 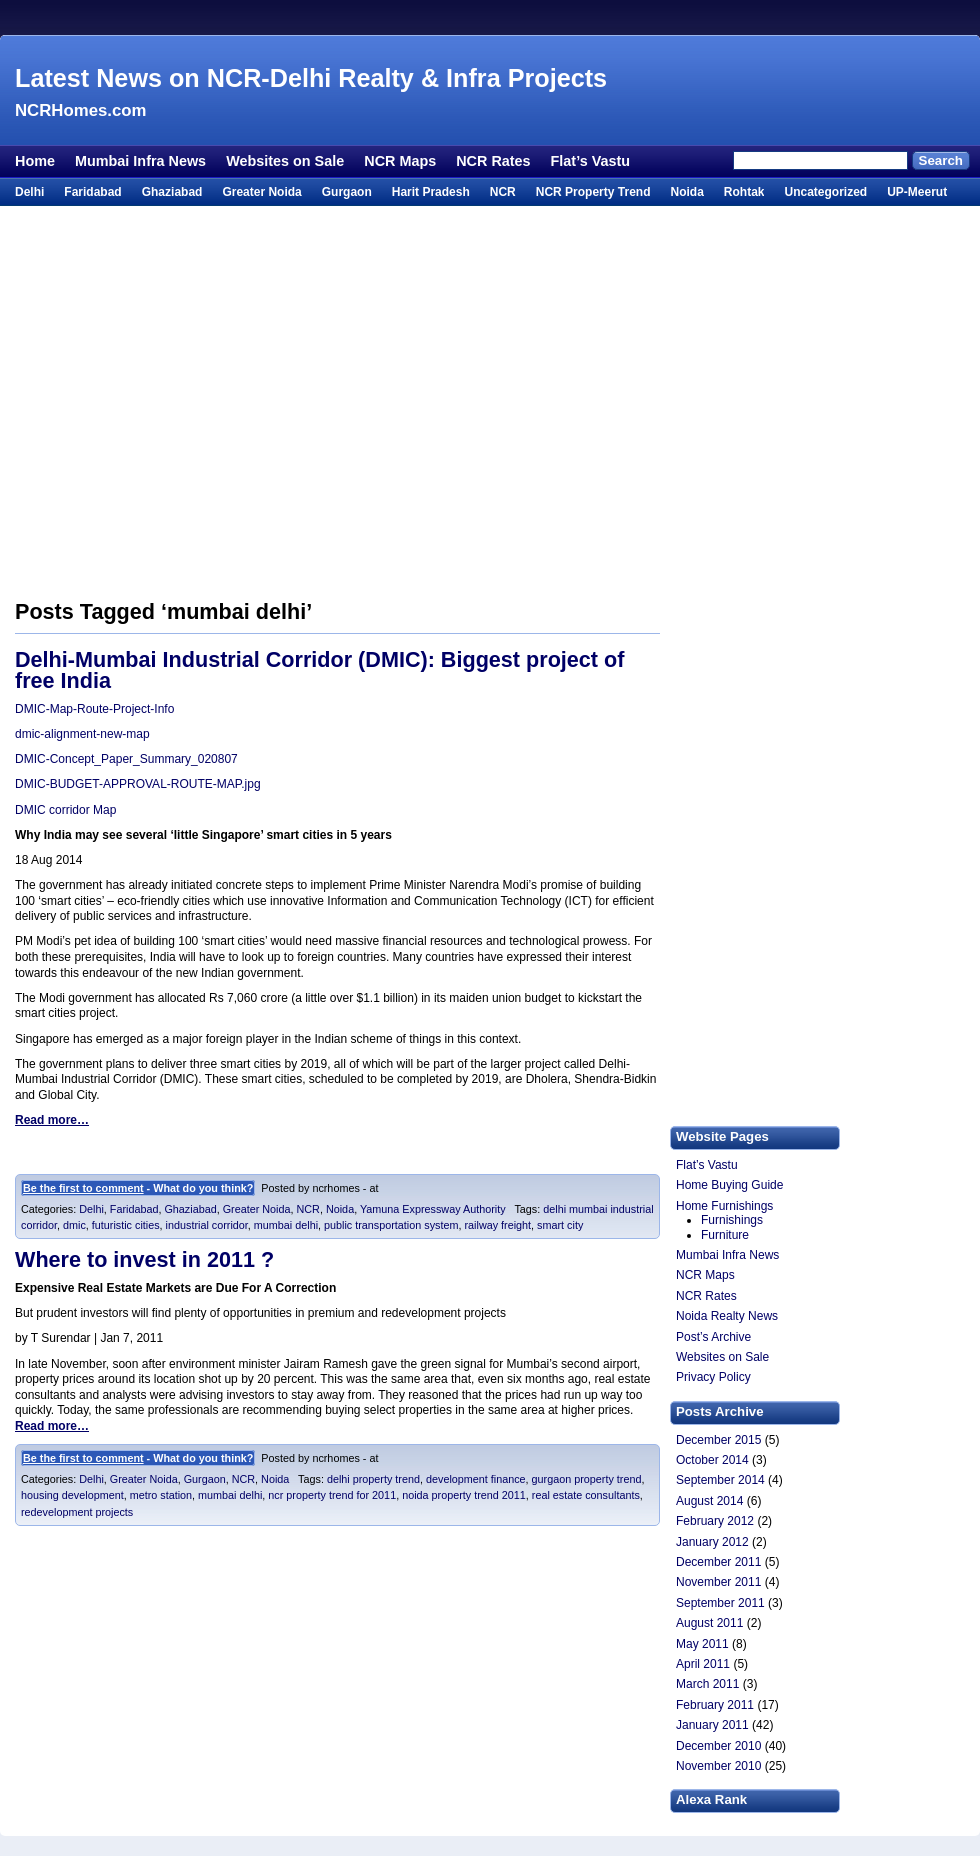 I want to click on Delhi, so click(x=29, y=192).